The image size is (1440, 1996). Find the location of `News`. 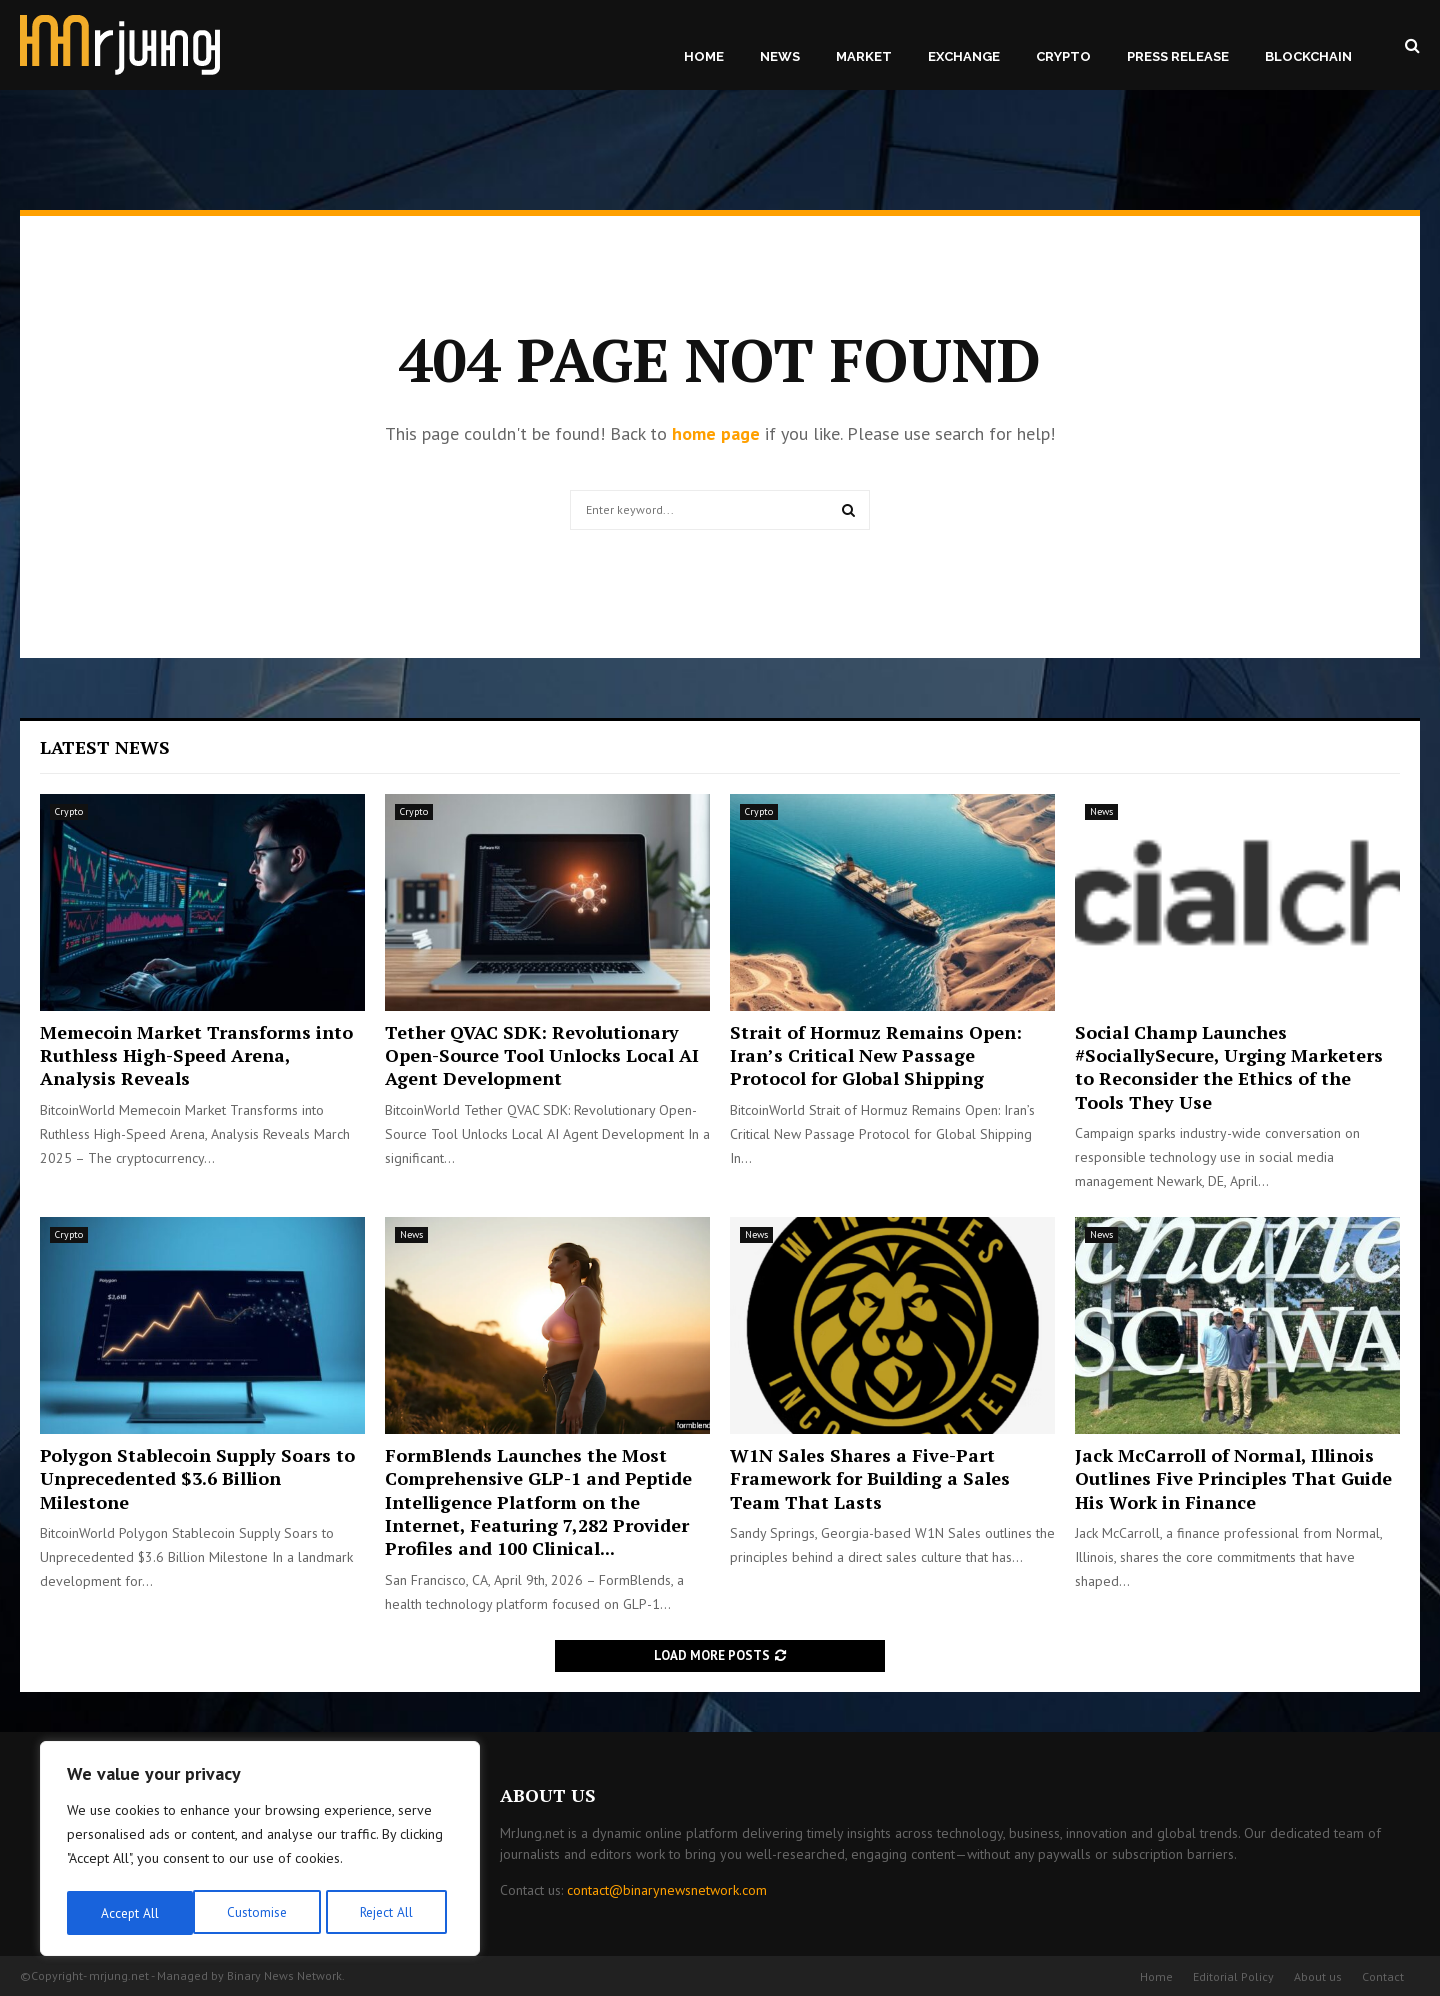

News is located at coordinates (780, 56).